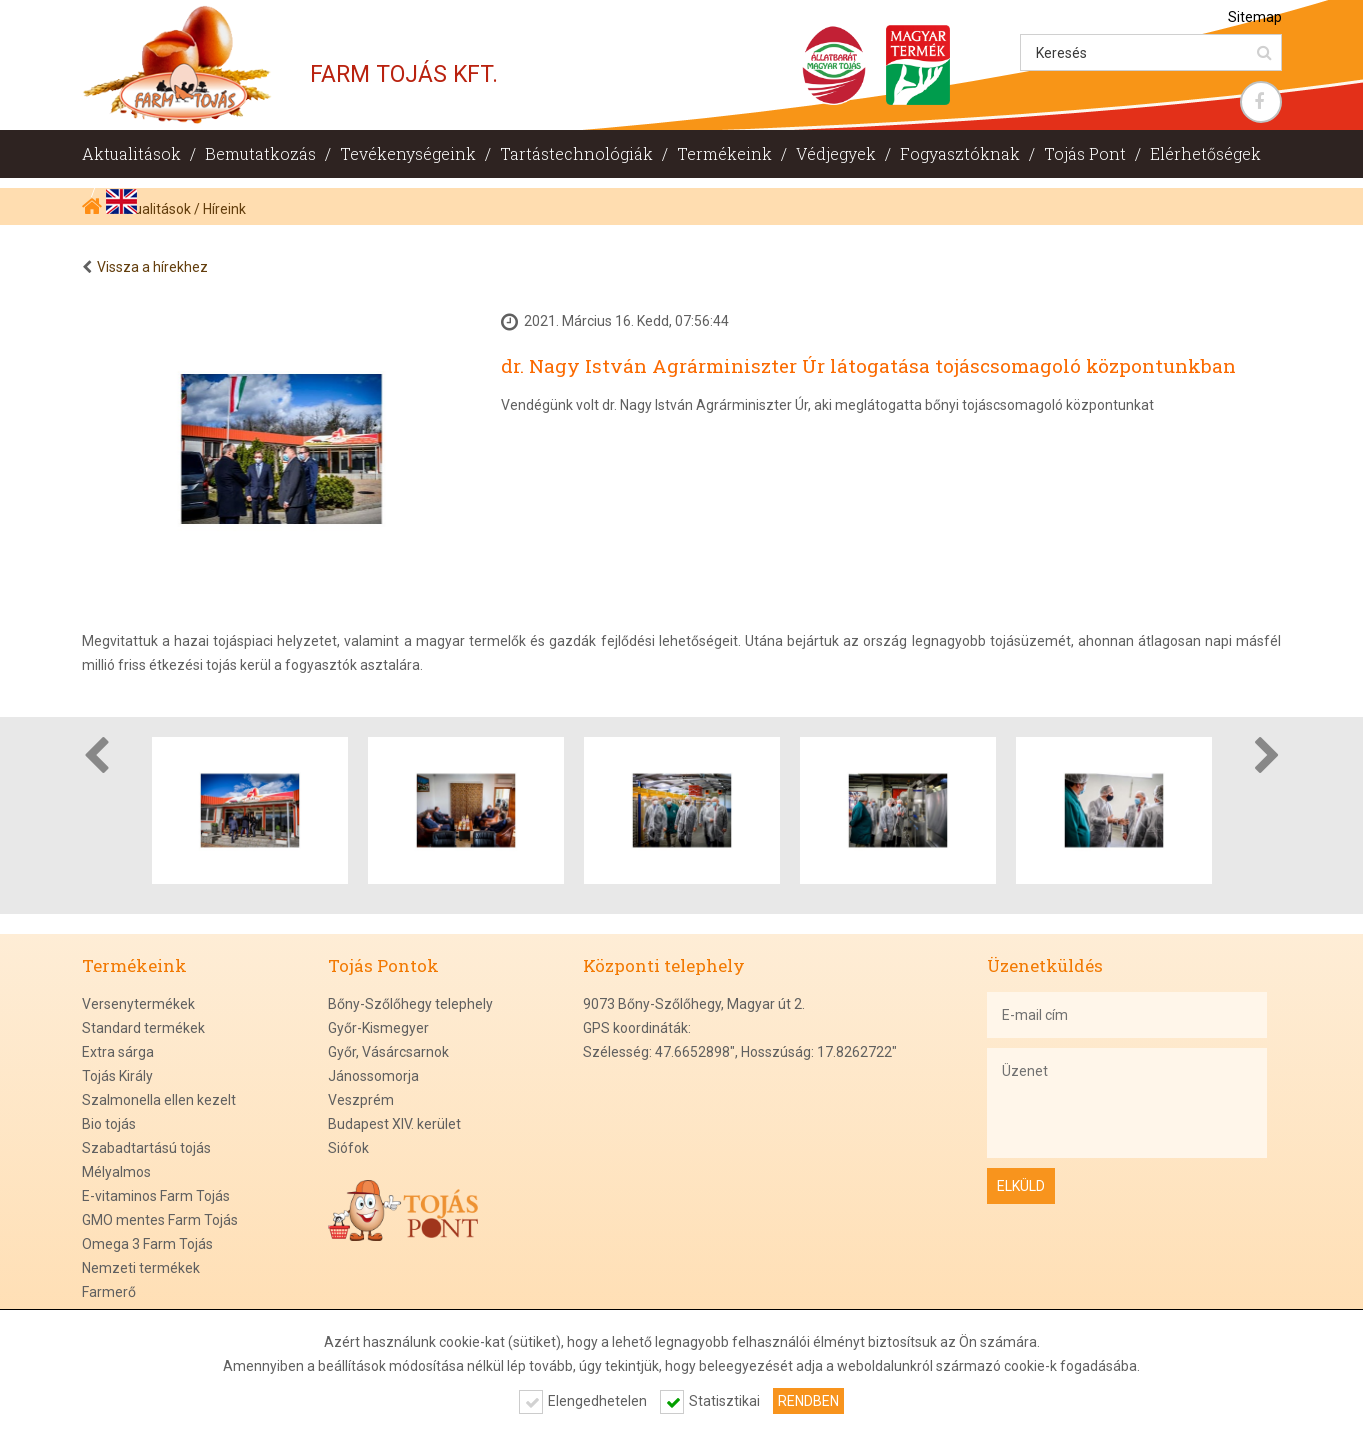 The height and width of the screenshot is (1434, 1363). I want to click on Standard termékek, so click(143, 1028).